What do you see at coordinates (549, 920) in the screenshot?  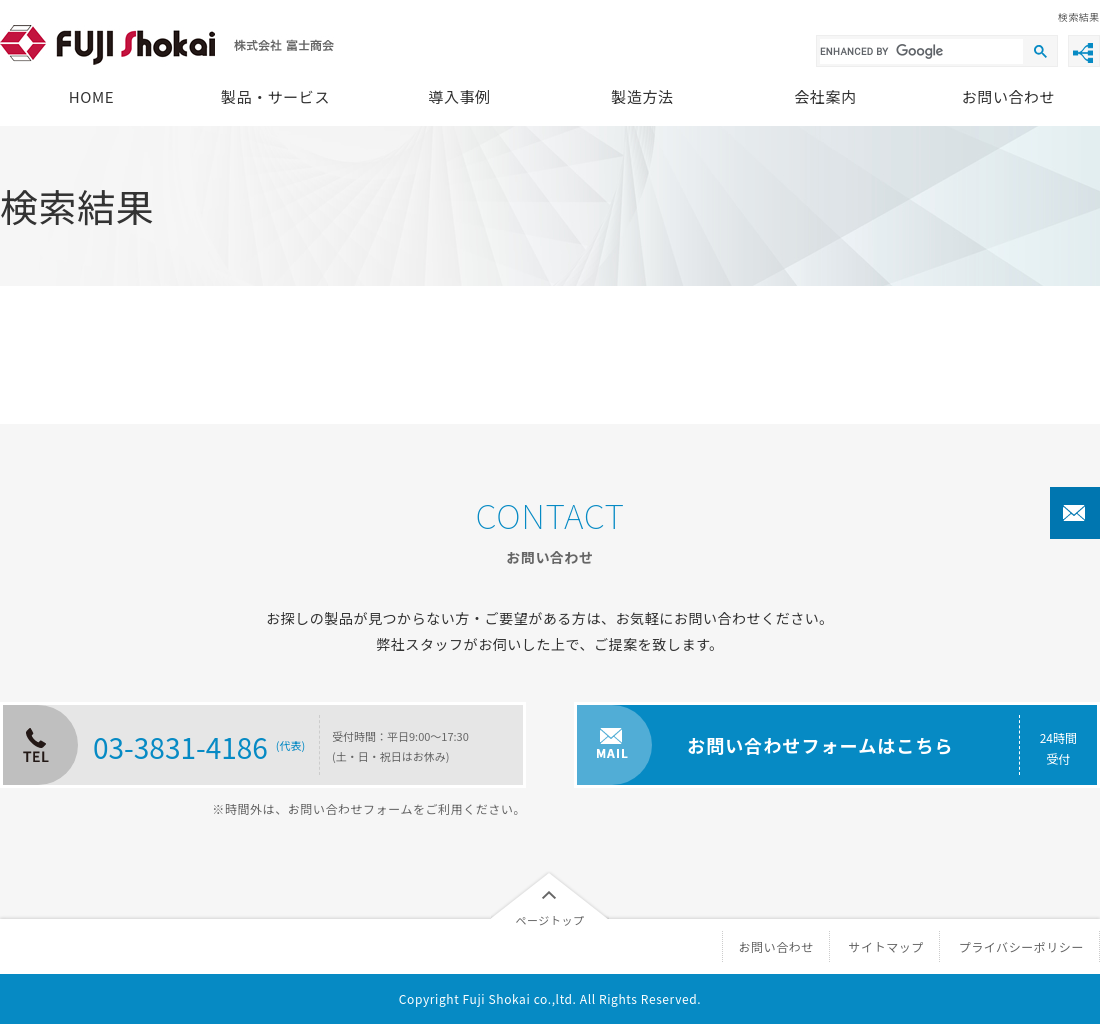 I see `ページトップ` at bounding box center [549, 920].